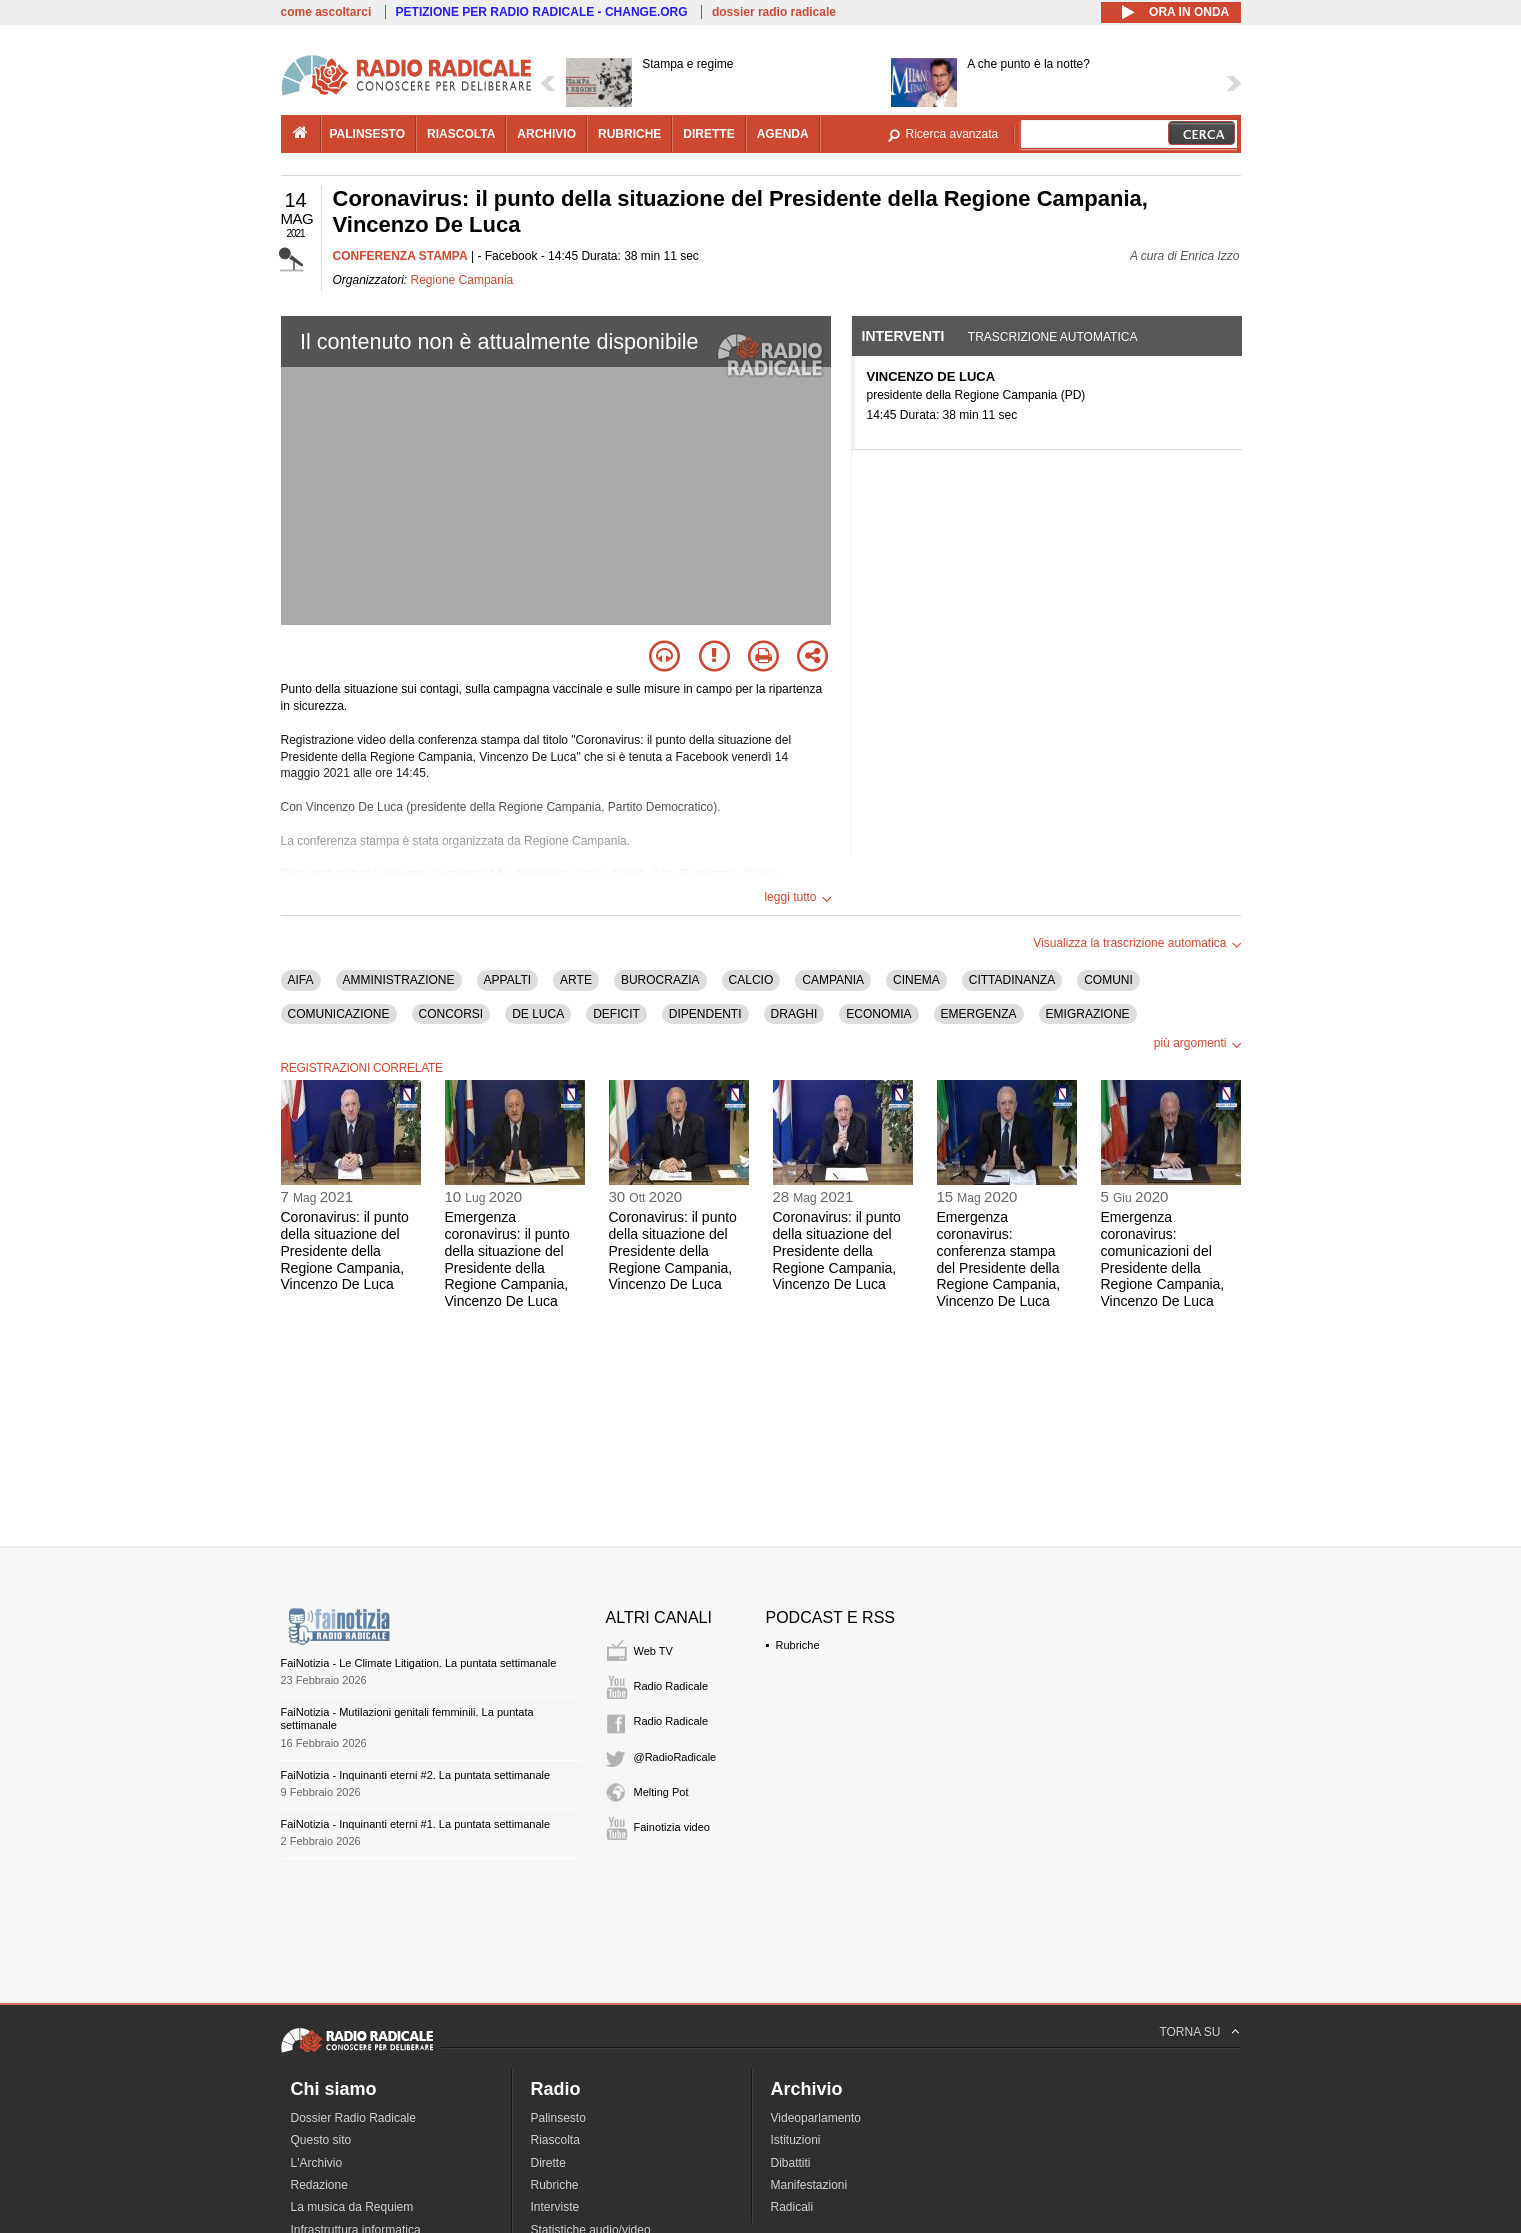  Describe the element at coordinates (301, 980) in the screenshot. I see `AIFA` at that location.